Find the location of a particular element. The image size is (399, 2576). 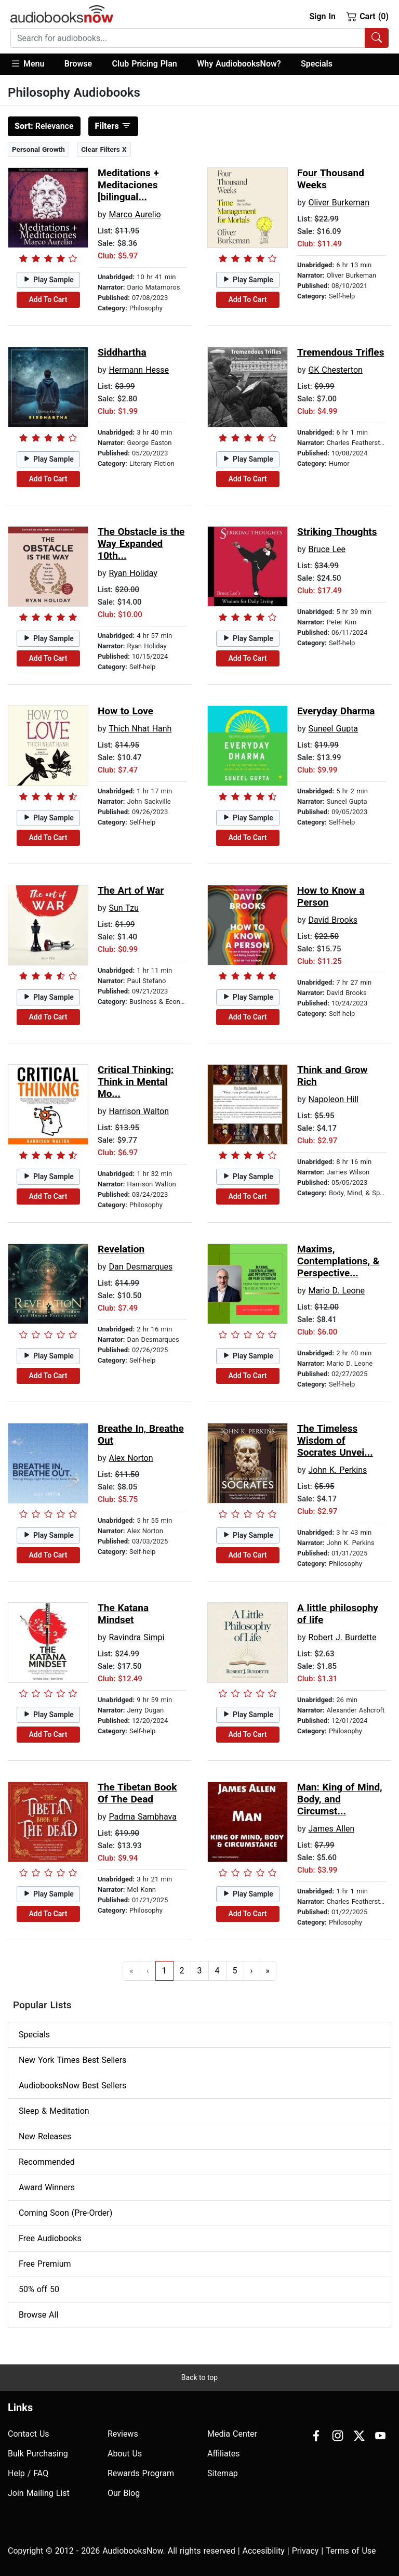

Back to top is located at coordinates (199, 2377).